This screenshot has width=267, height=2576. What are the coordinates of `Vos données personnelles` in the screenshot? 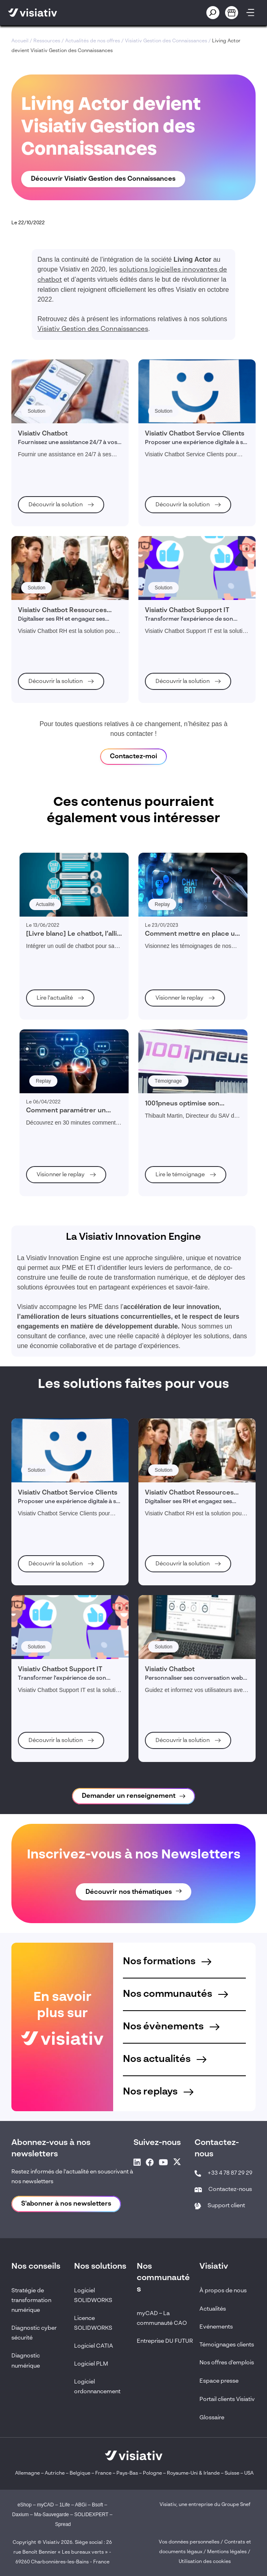 It's located at (189, 2542).